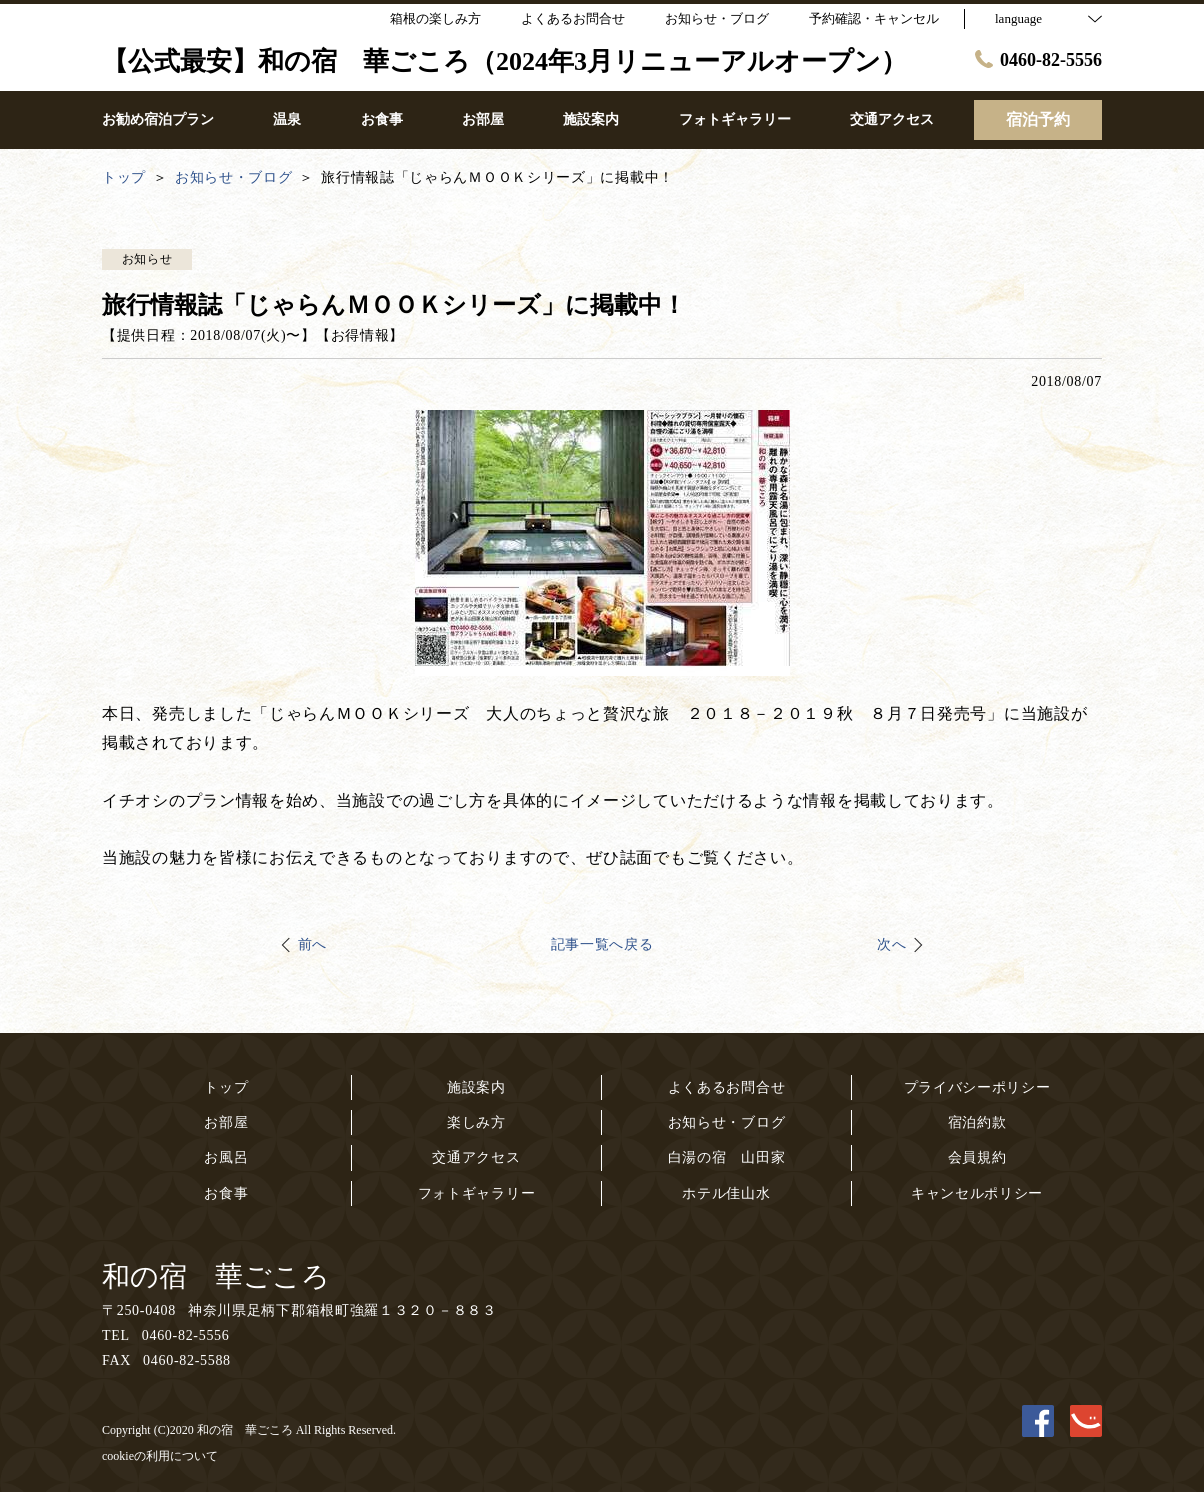 This screenshot has height=1492, width=1204. What do you see at coordinates (977, 1157) in the screenshot?
I see `会員規約` at bounding box center [977, 1157].